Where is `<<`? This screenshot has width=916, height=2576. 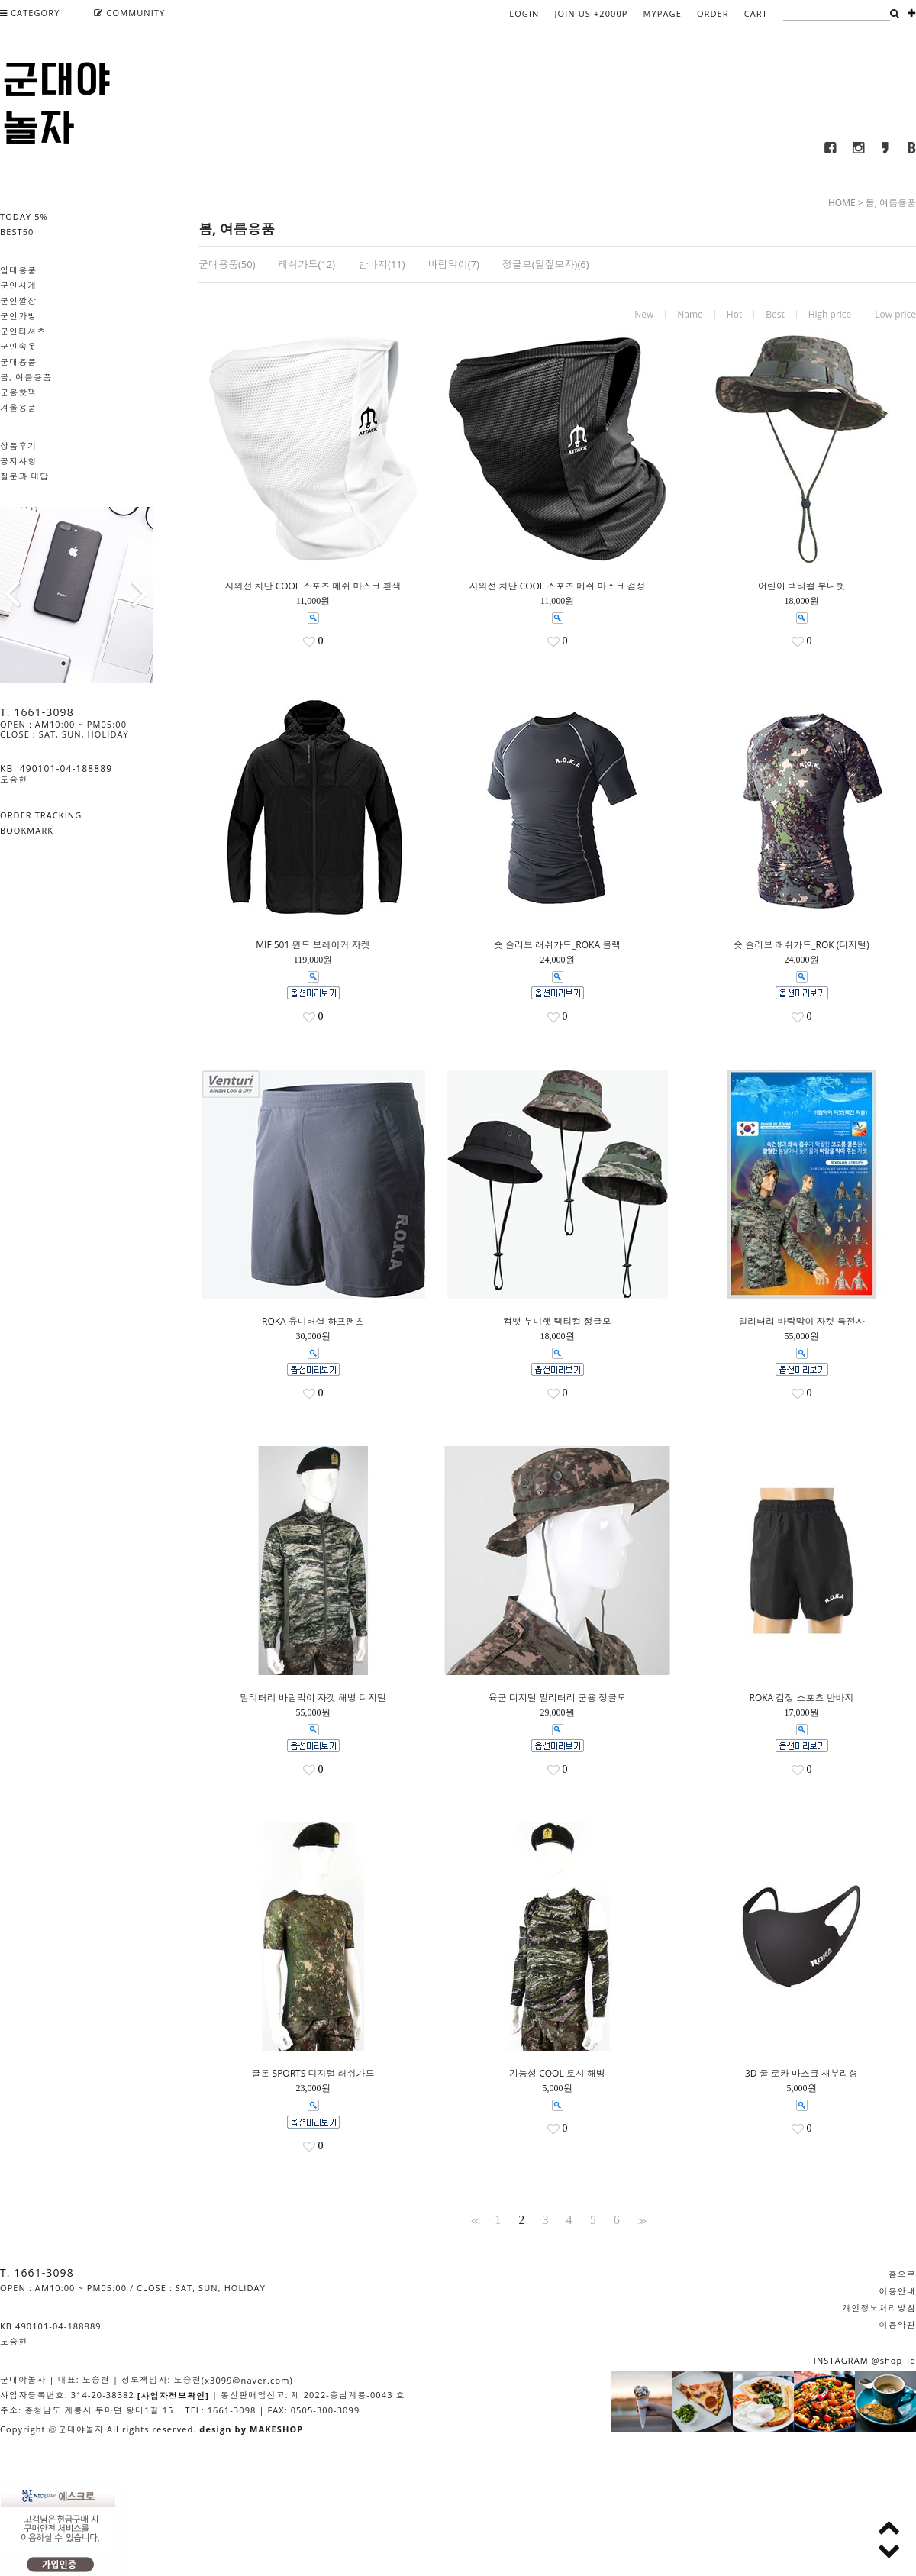
<< is located at coordinates (474, 2220).